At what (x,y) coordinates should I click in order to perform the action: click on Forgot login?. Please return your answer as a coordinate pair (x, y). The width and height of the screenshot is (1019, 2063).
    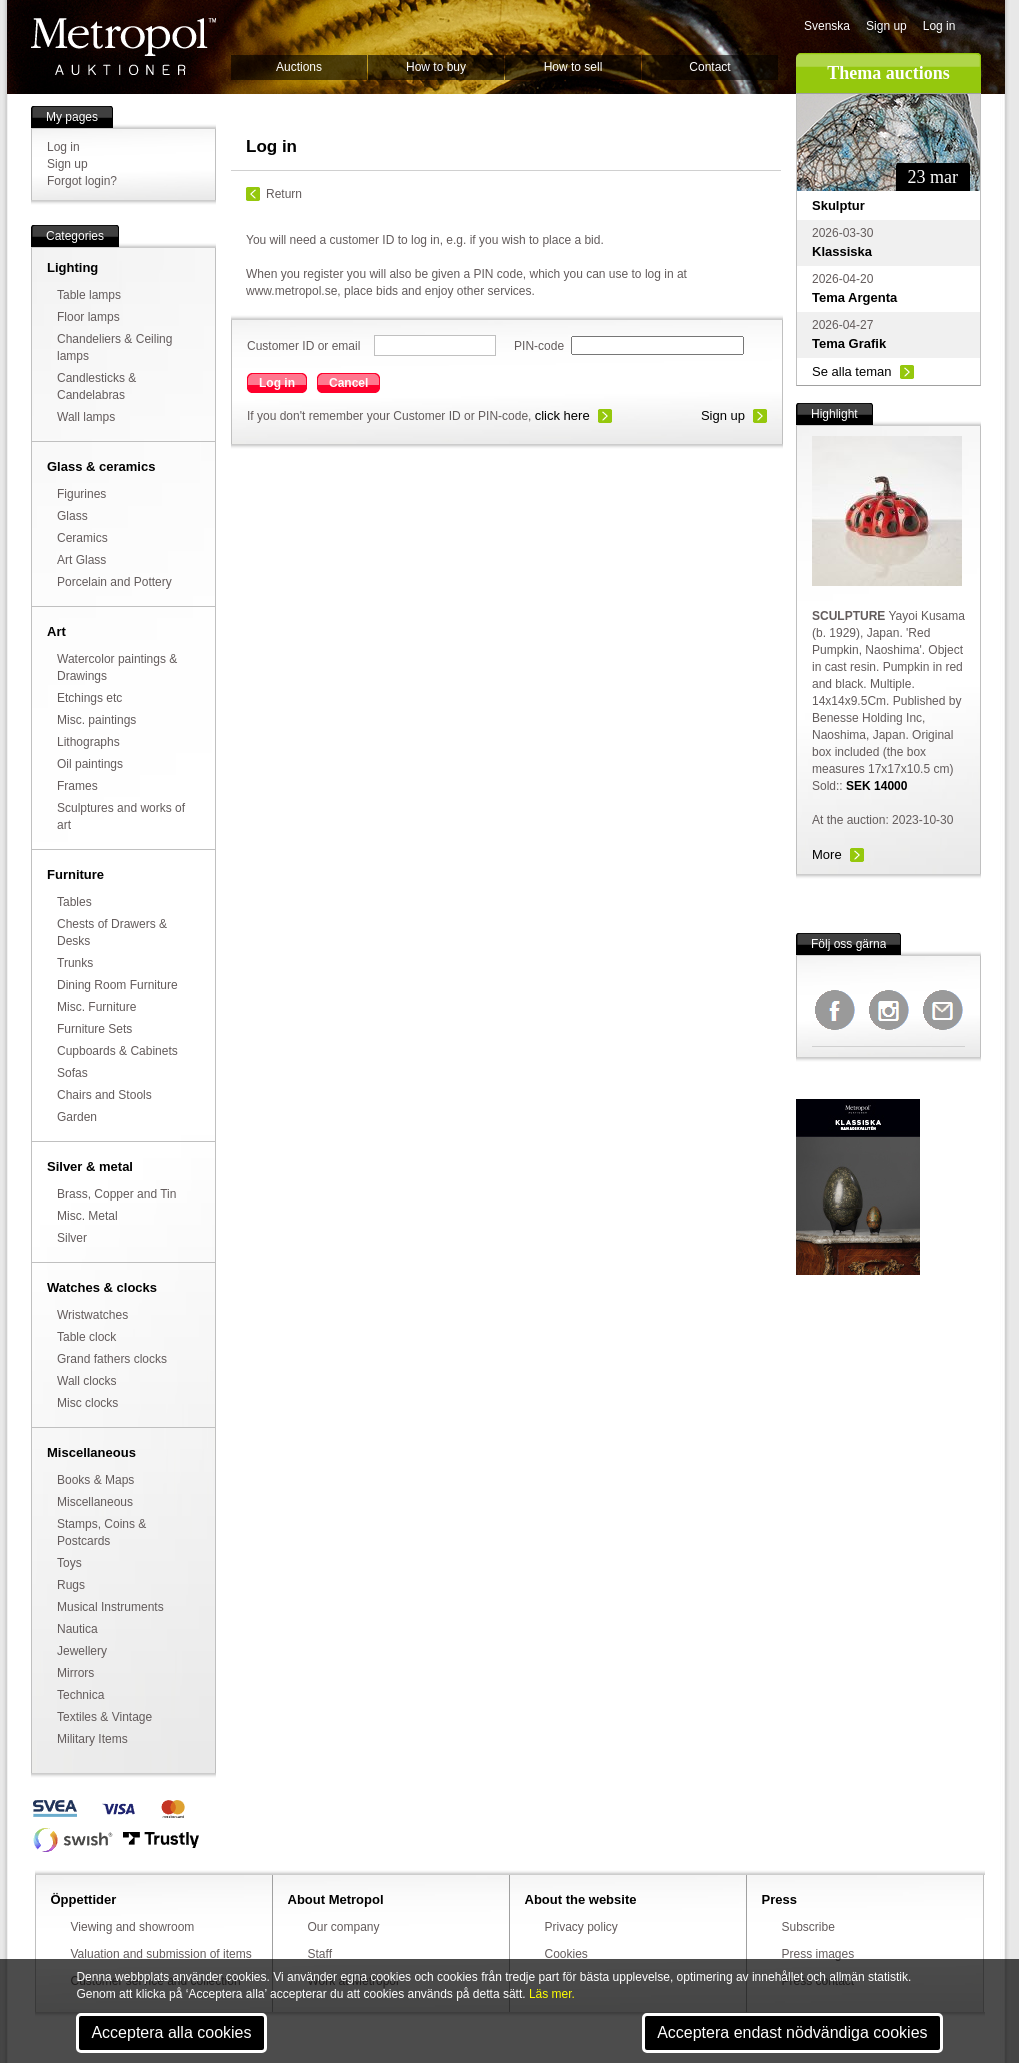
    Looking at the image, I should click on (82, 181).